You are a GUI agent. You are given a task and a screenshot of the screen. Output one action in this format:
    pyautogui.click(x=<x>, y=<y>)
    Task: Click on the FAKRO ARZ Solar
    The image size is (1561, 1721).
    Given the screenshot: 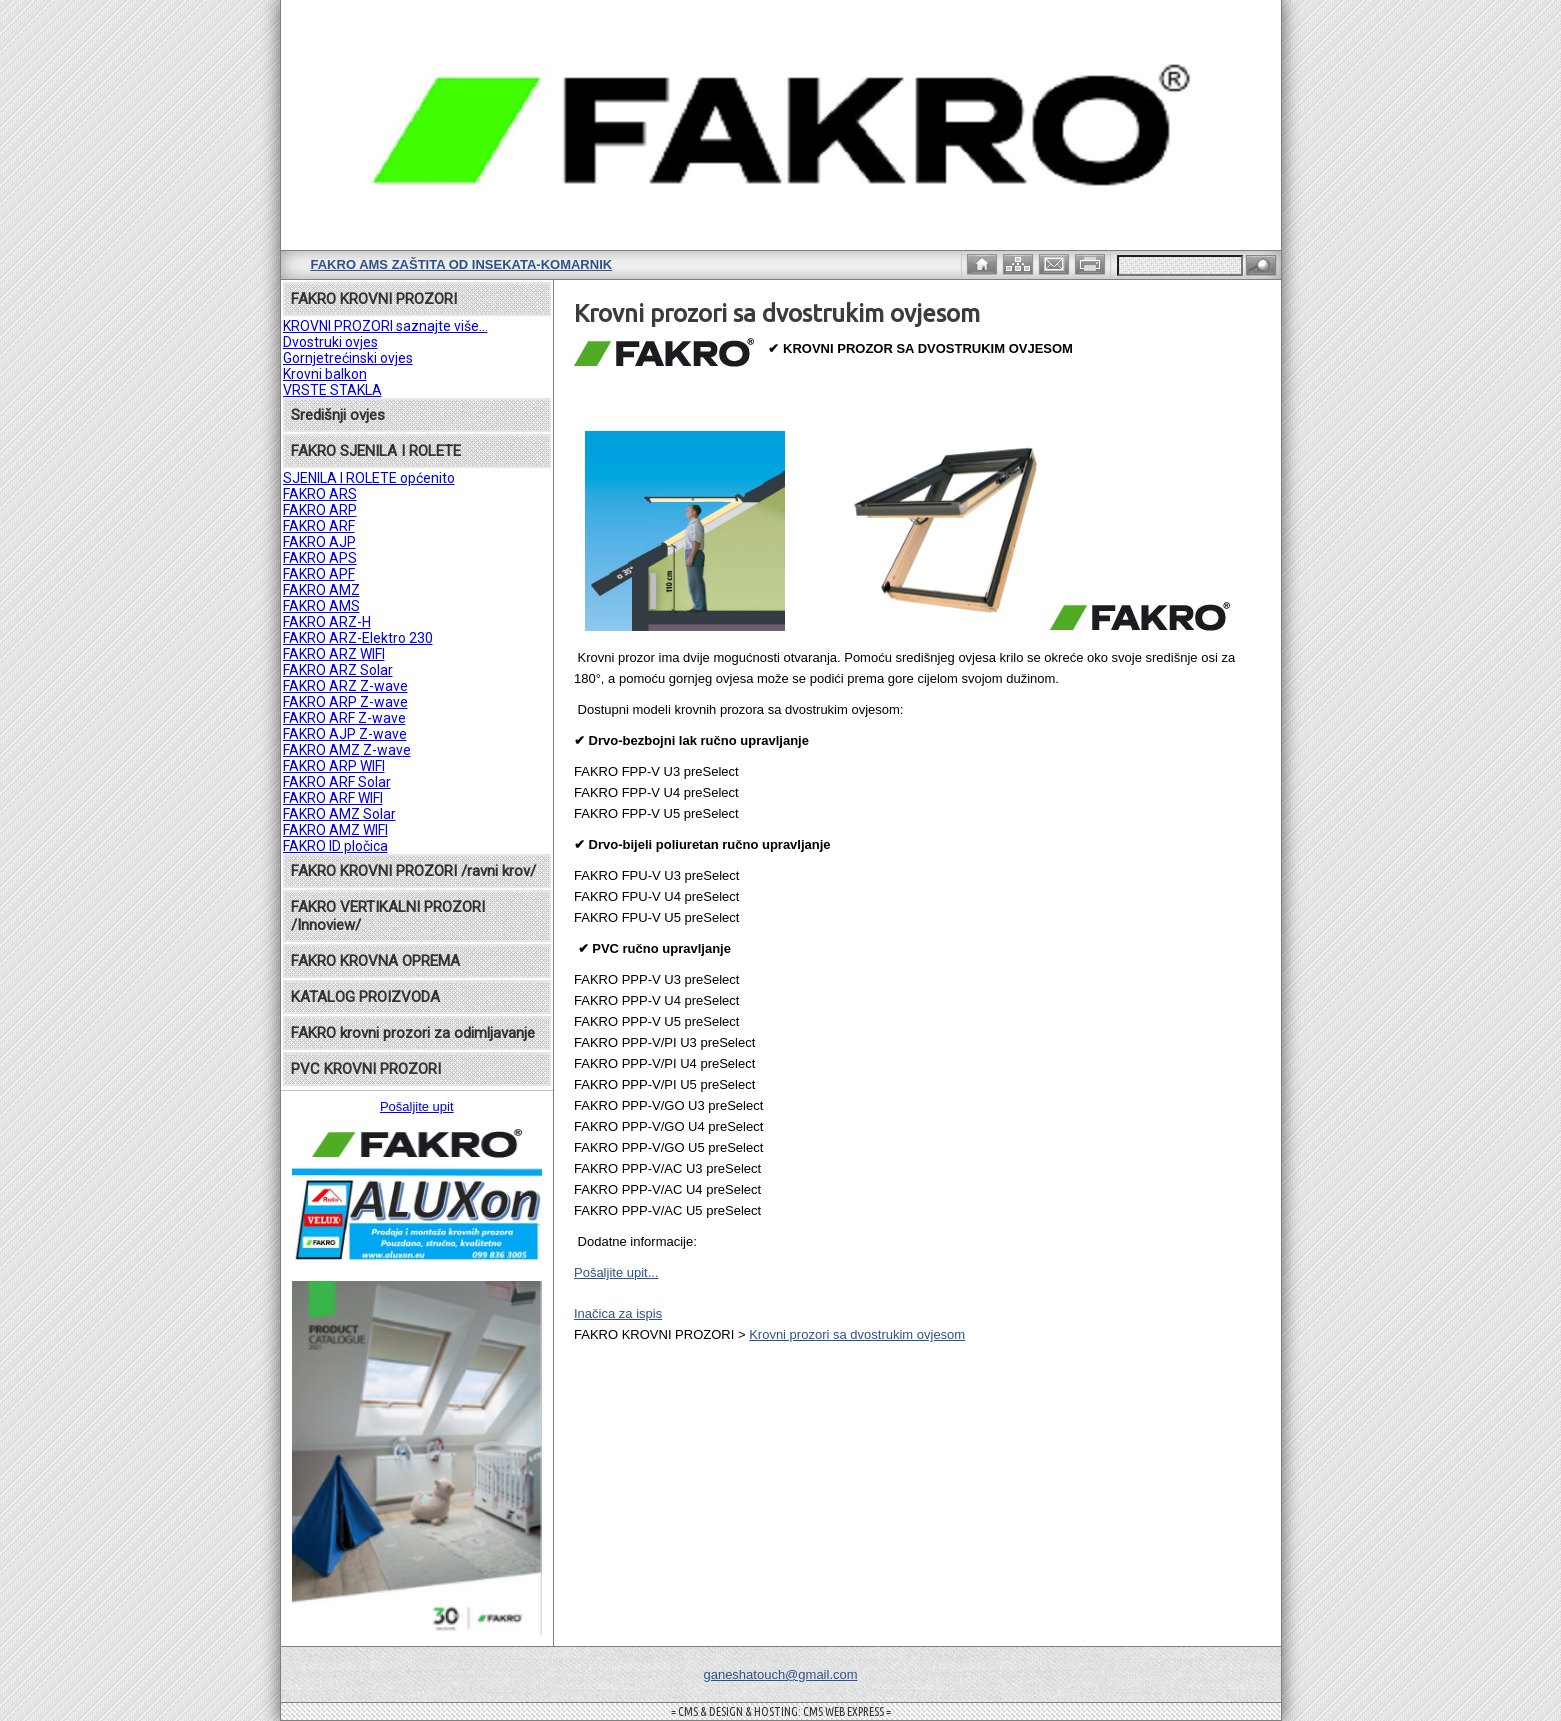 What is the action you would take?
    pyautogui.click(x=338, y=670)
    